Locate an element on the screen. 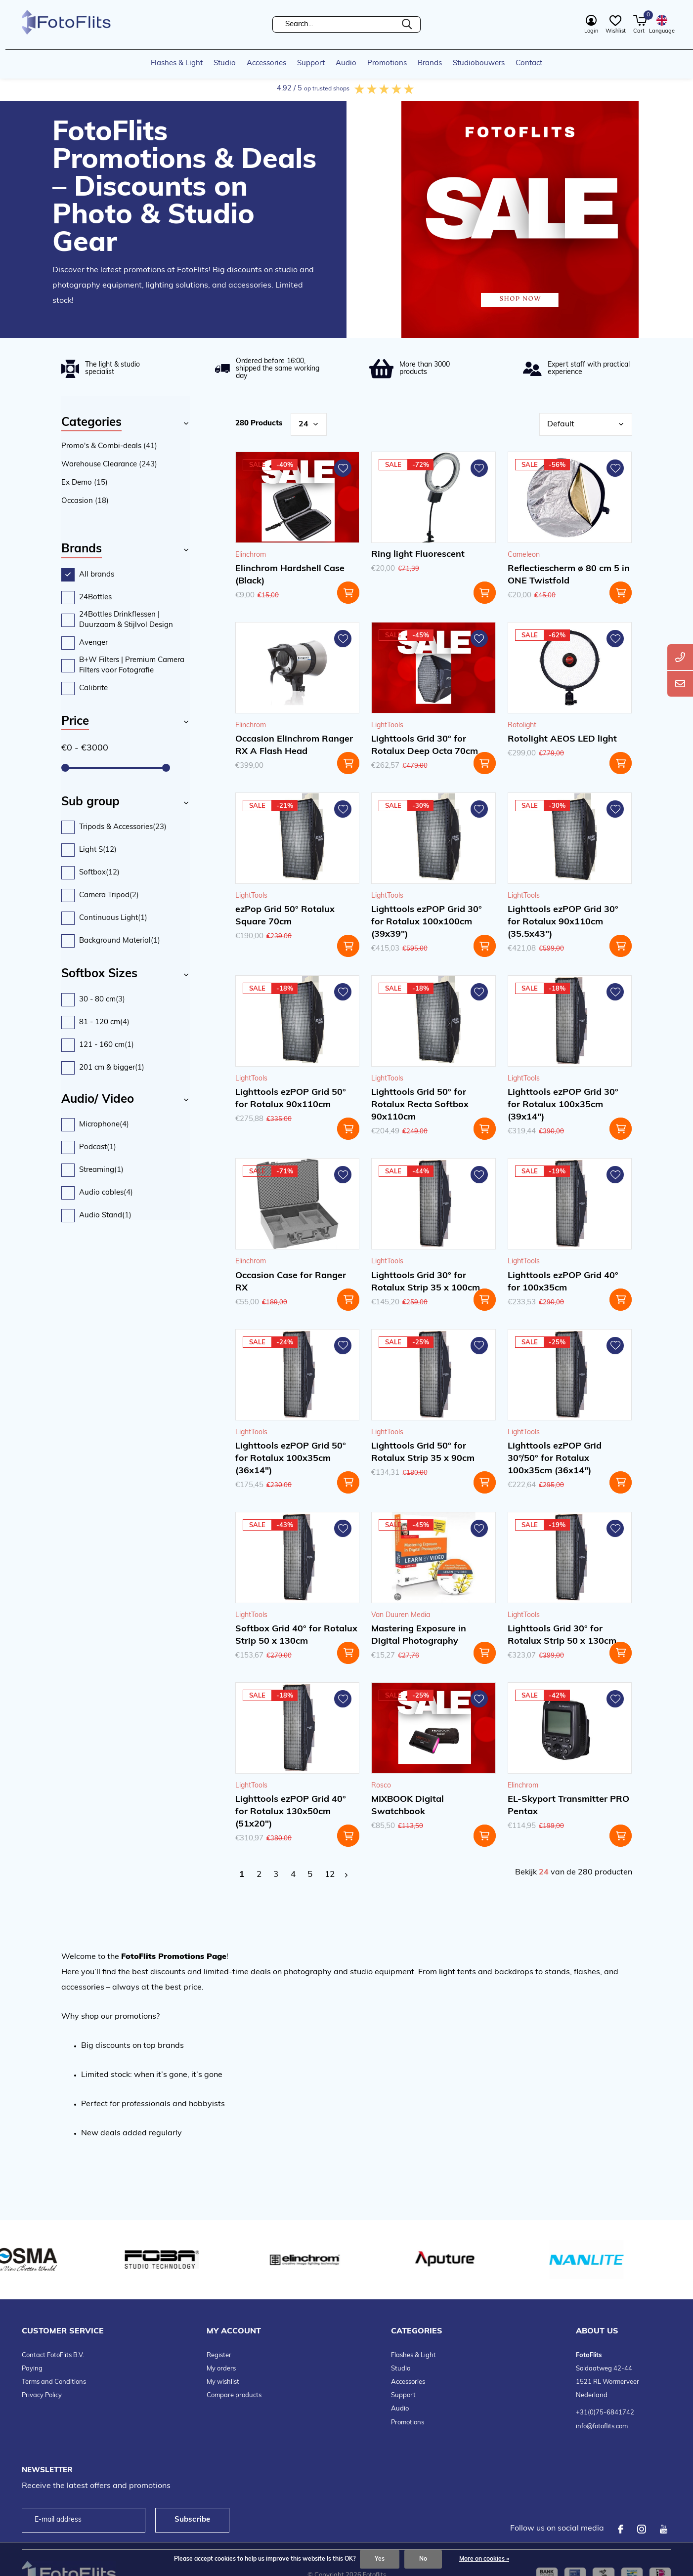 The height and width of the screenshot is (2576, 693). +31(0)75-6841742 [telefoonnummer FotoFlits B.V.] is located at coordinates (605, 2413).